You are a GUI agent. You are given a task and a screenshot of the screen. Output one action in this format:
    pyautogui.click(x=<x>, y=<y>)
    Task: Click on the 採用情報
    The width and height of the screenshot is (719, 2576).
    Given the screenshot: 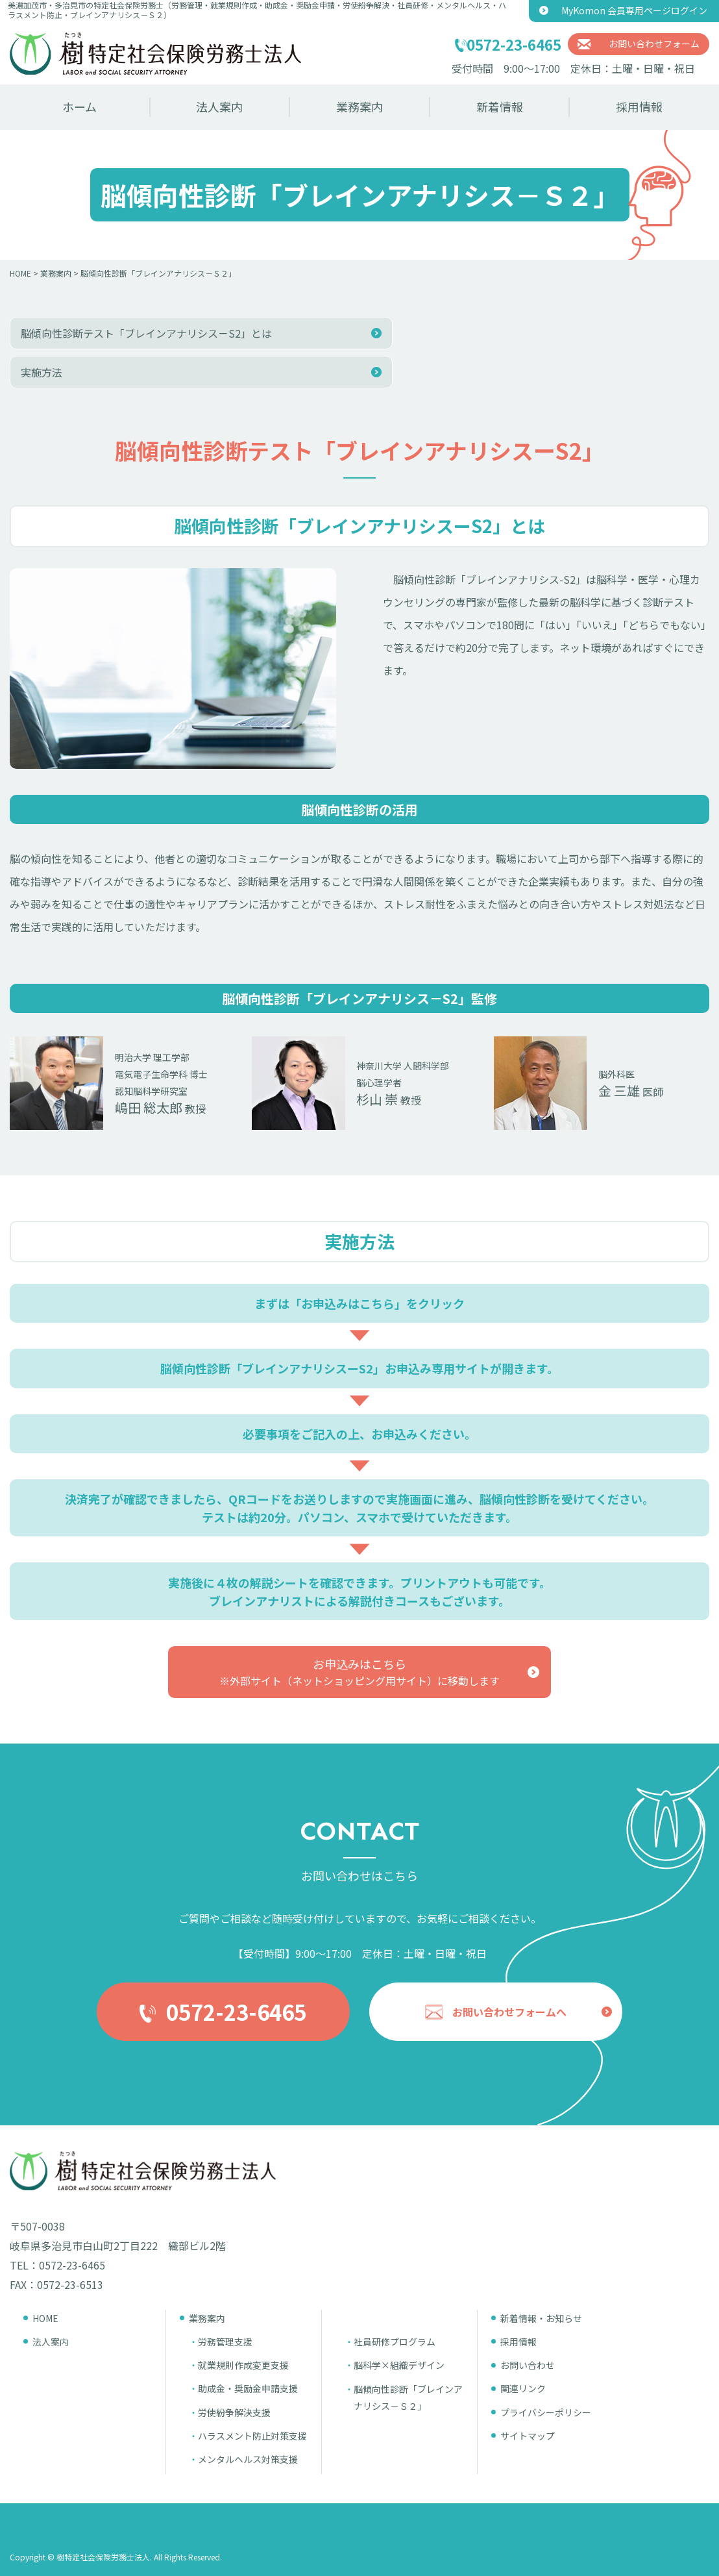 What is the action you would take?
    pyautogui.click(x=639, y=106)
    